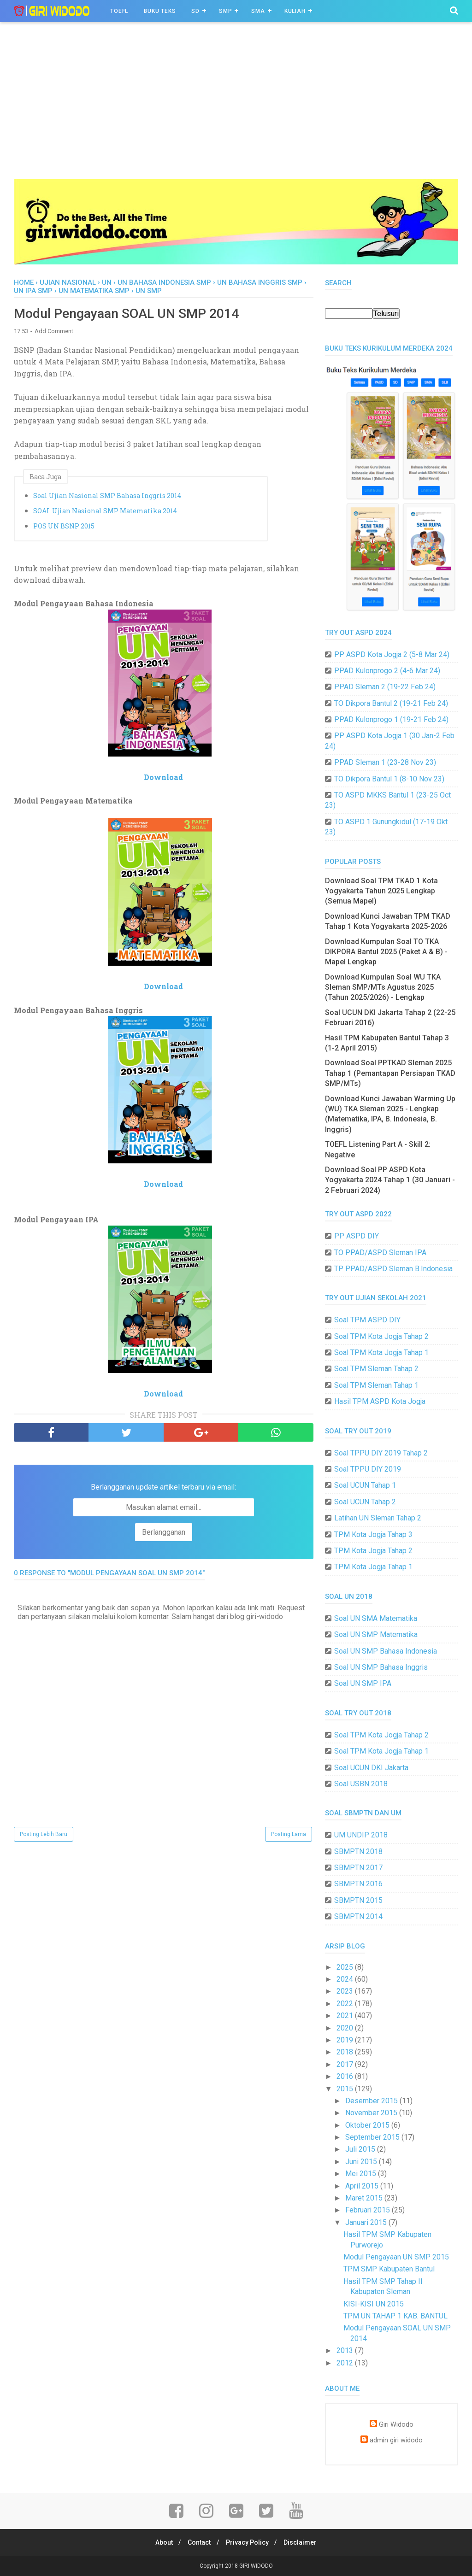 The height and width of the screenshot is (2576, 472). Describe the element at coordinates (385, 686) in the screenshot. I see `PPAD Sleman 2 (19-22 Feb 24)` at that location.